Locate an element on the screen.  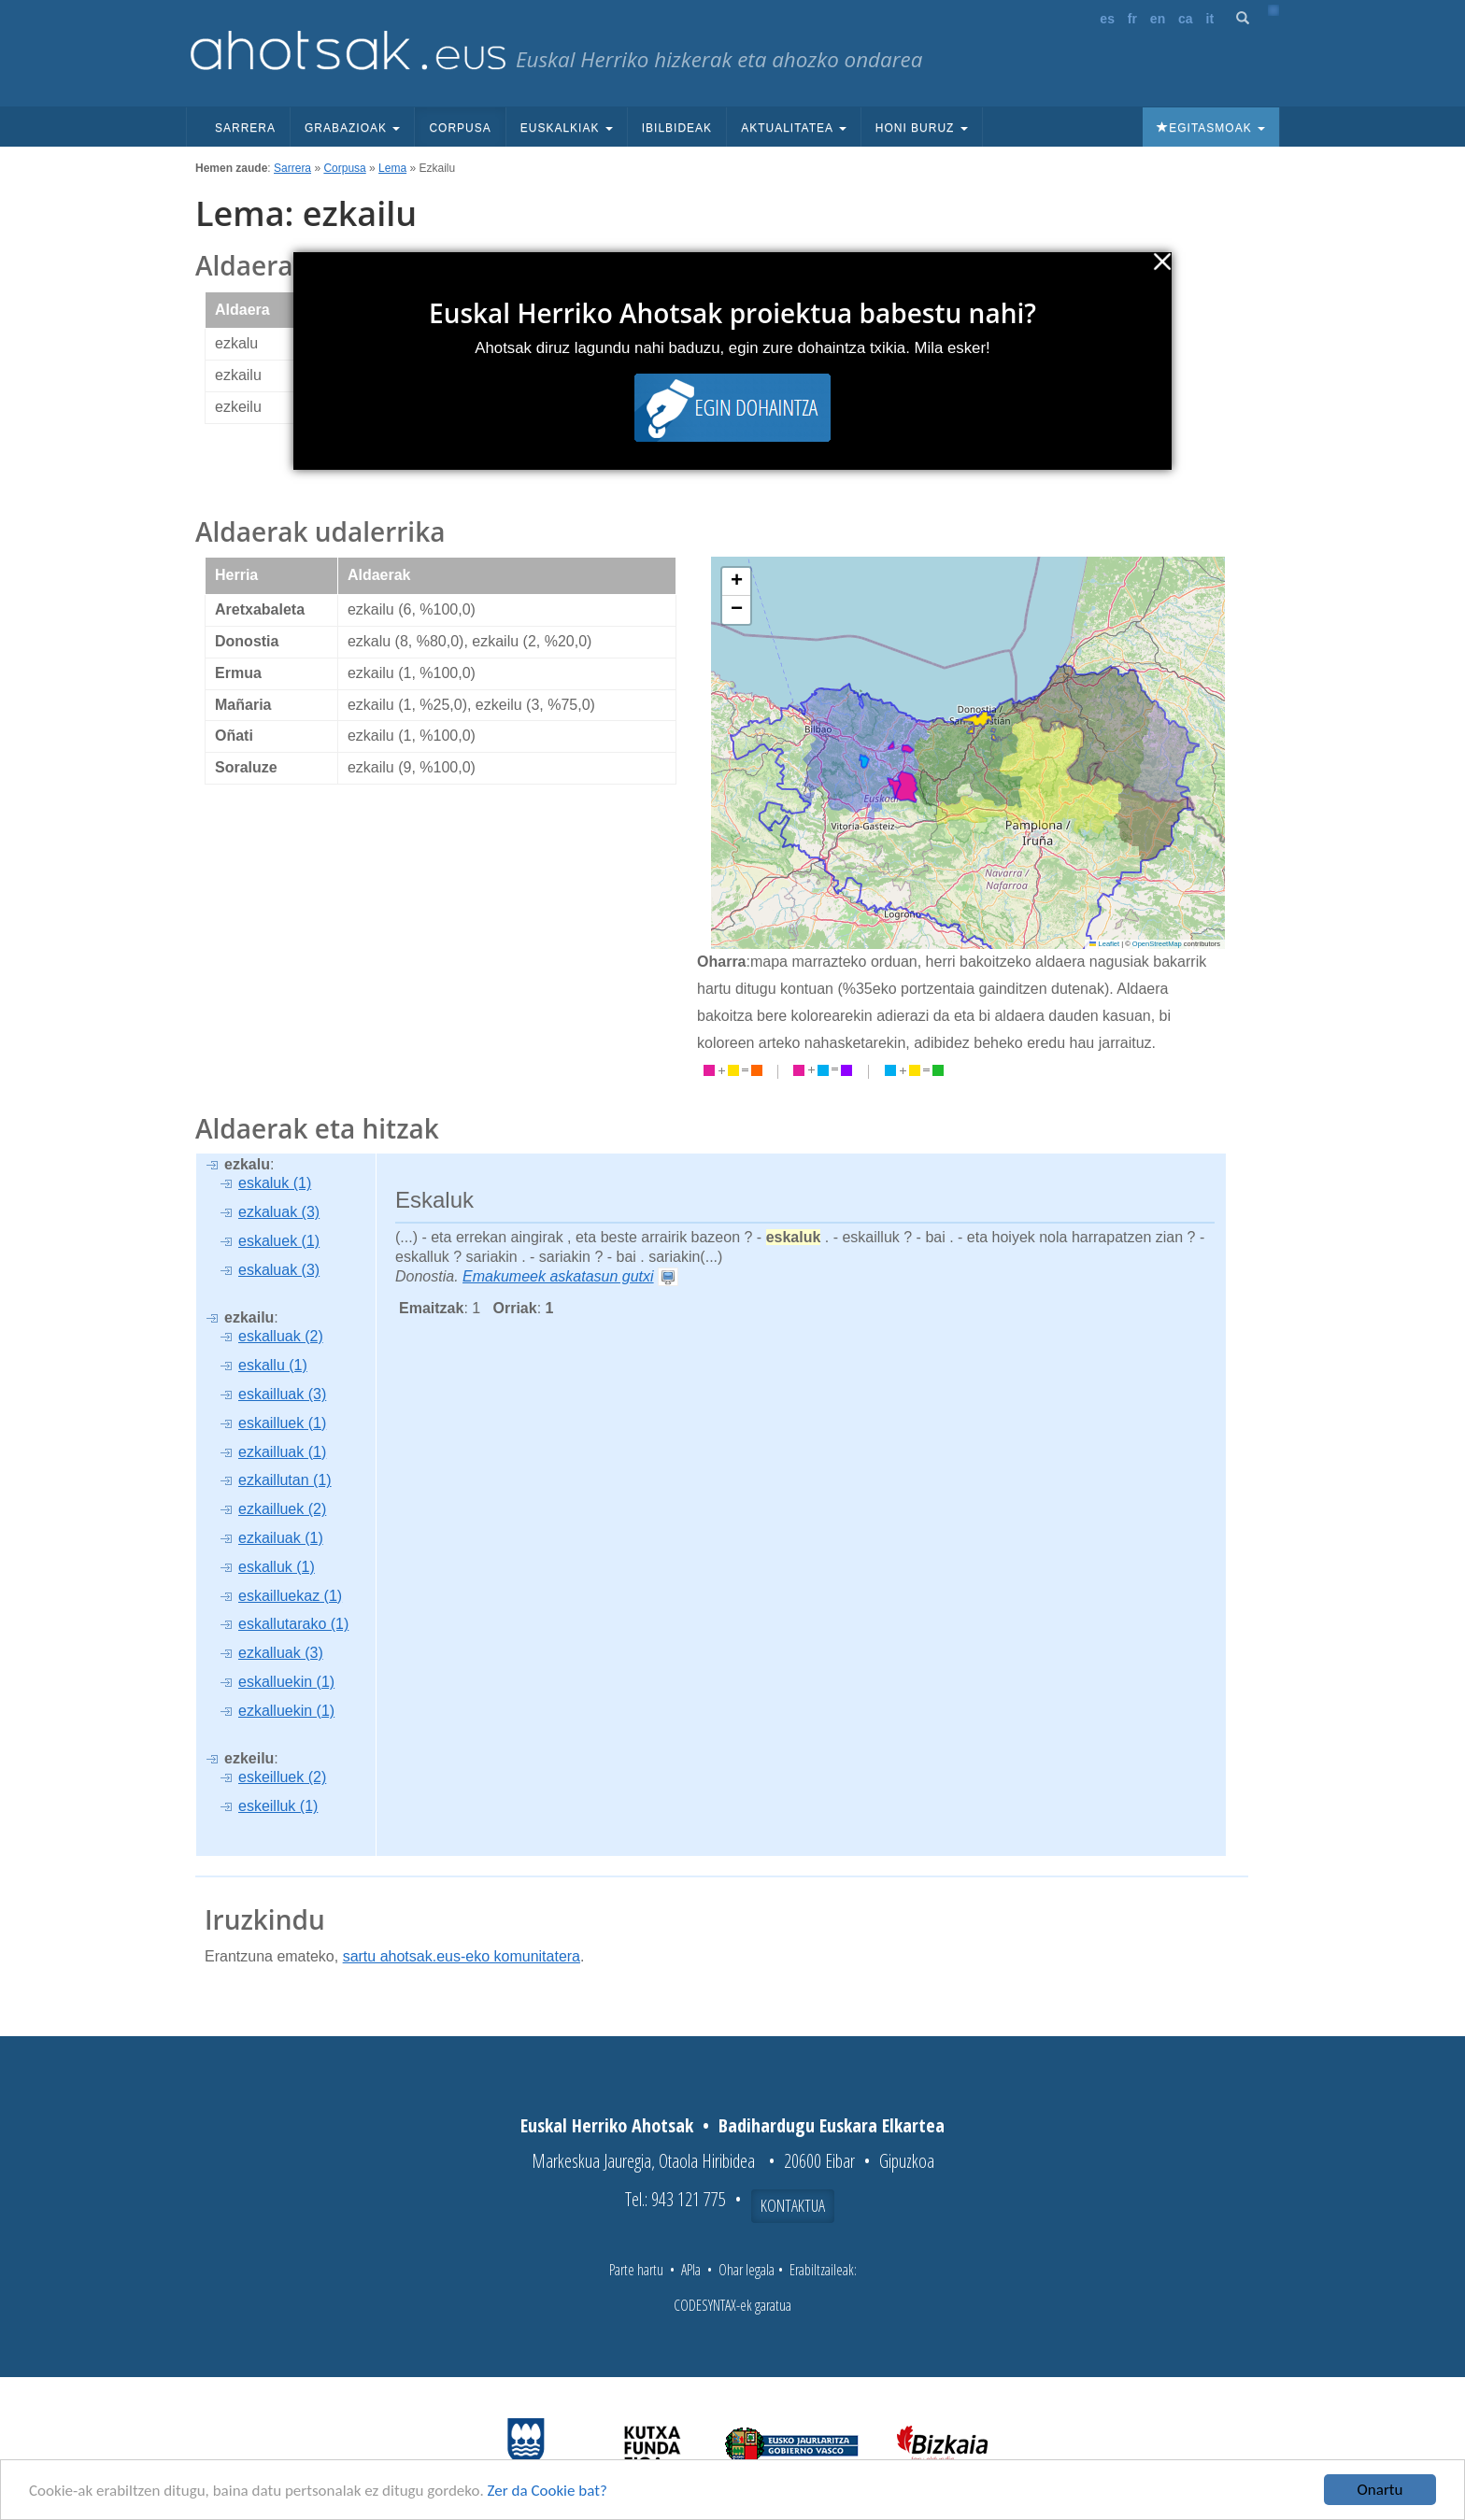
eskailluak (3) is located at coordinates (282, 1394).